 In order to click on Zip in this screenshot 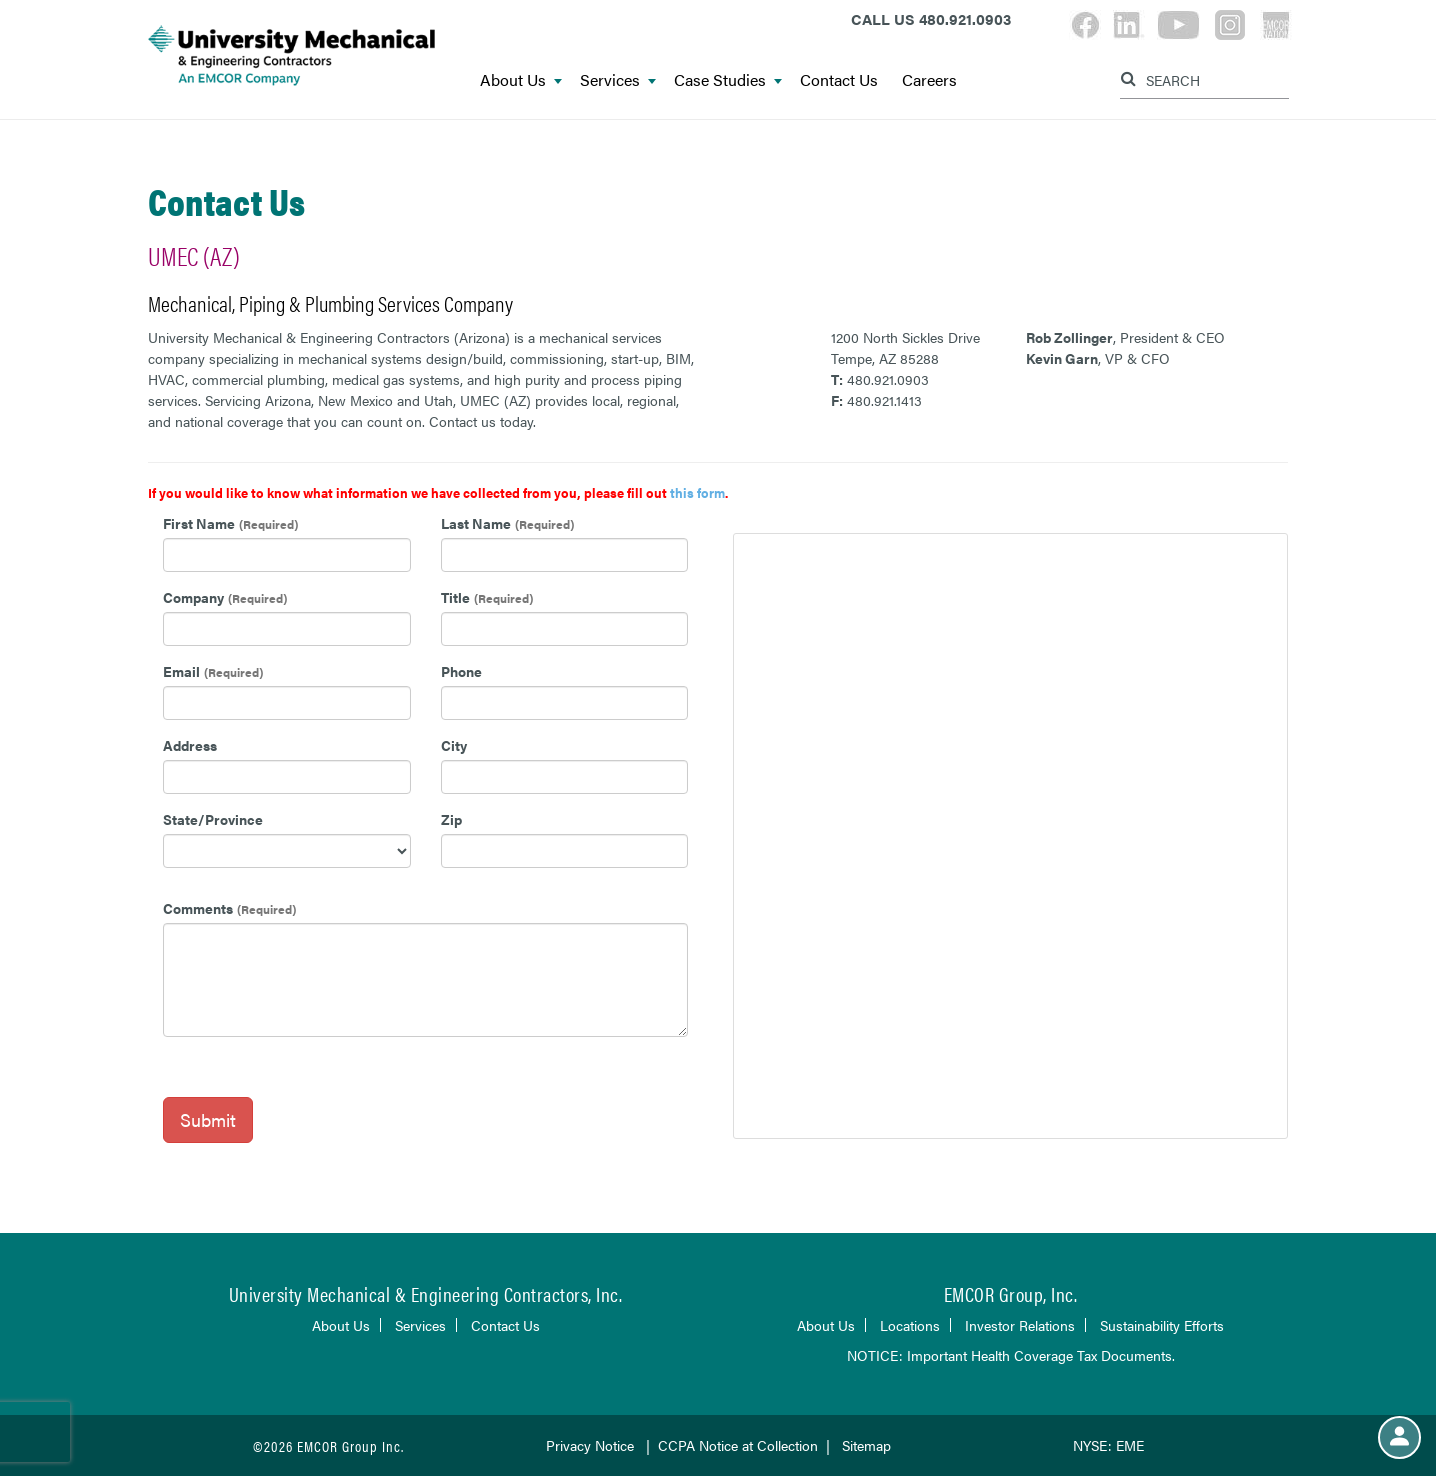, I will do `click(451, 819)`.